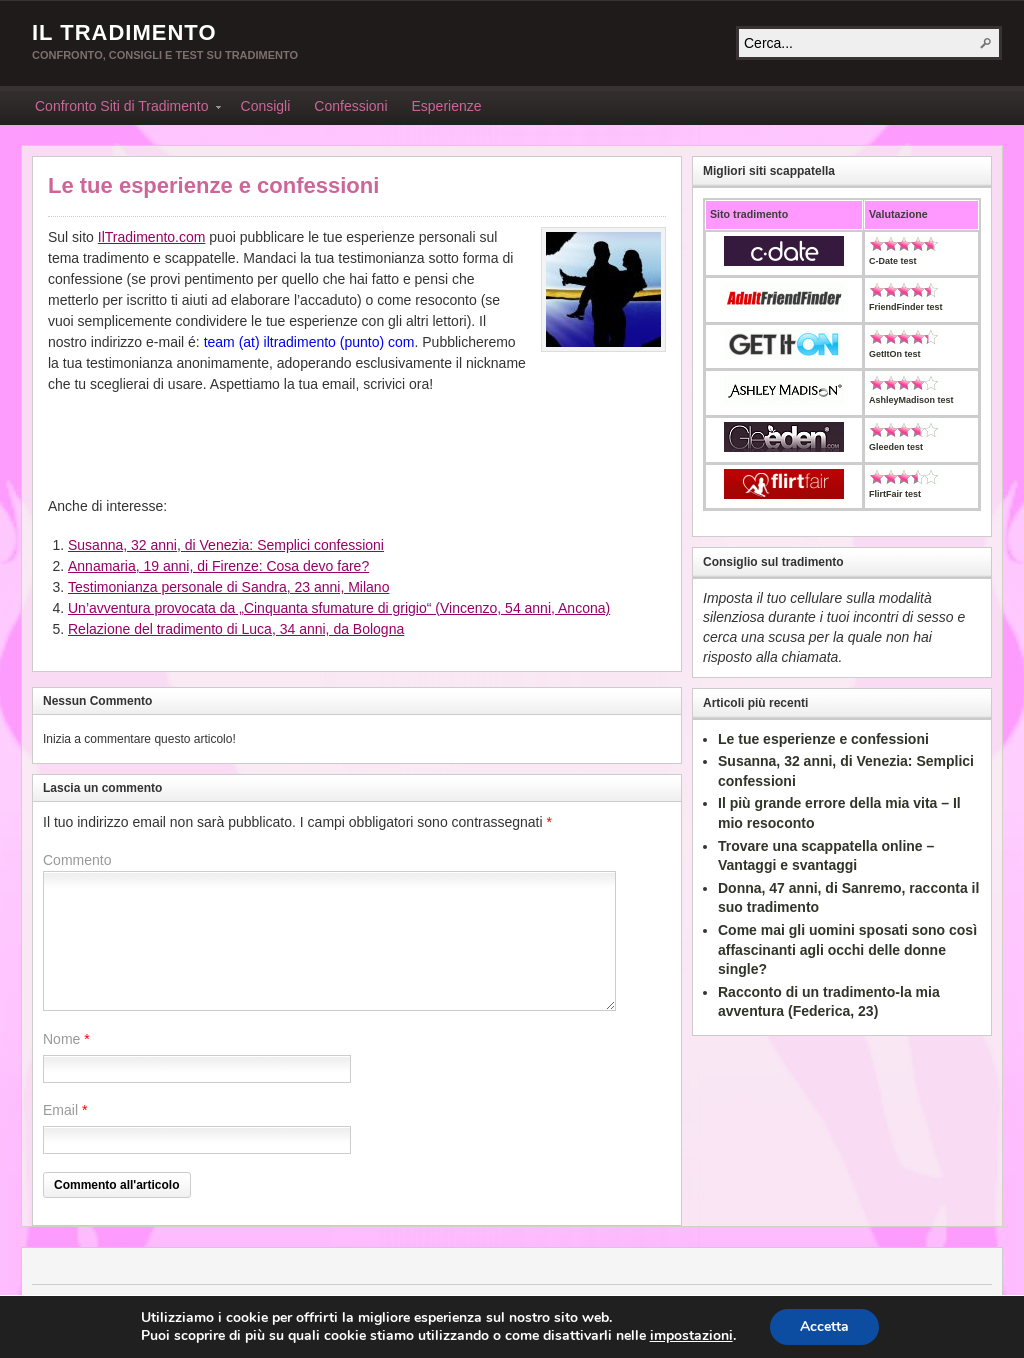  Describe the element at coordinates (350, 106) in the screenshot. I see `Confessioni` at that location.